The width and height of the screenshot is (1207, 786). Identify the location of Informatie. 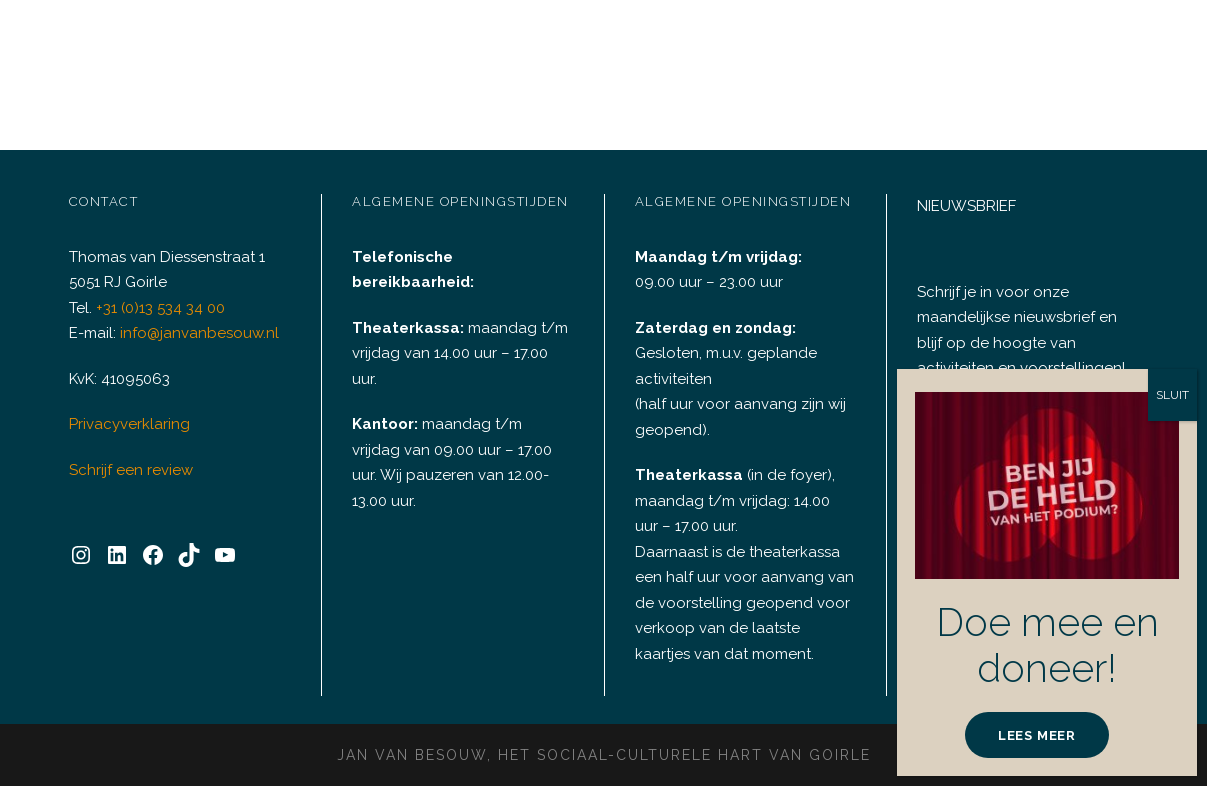
(1040, 44).